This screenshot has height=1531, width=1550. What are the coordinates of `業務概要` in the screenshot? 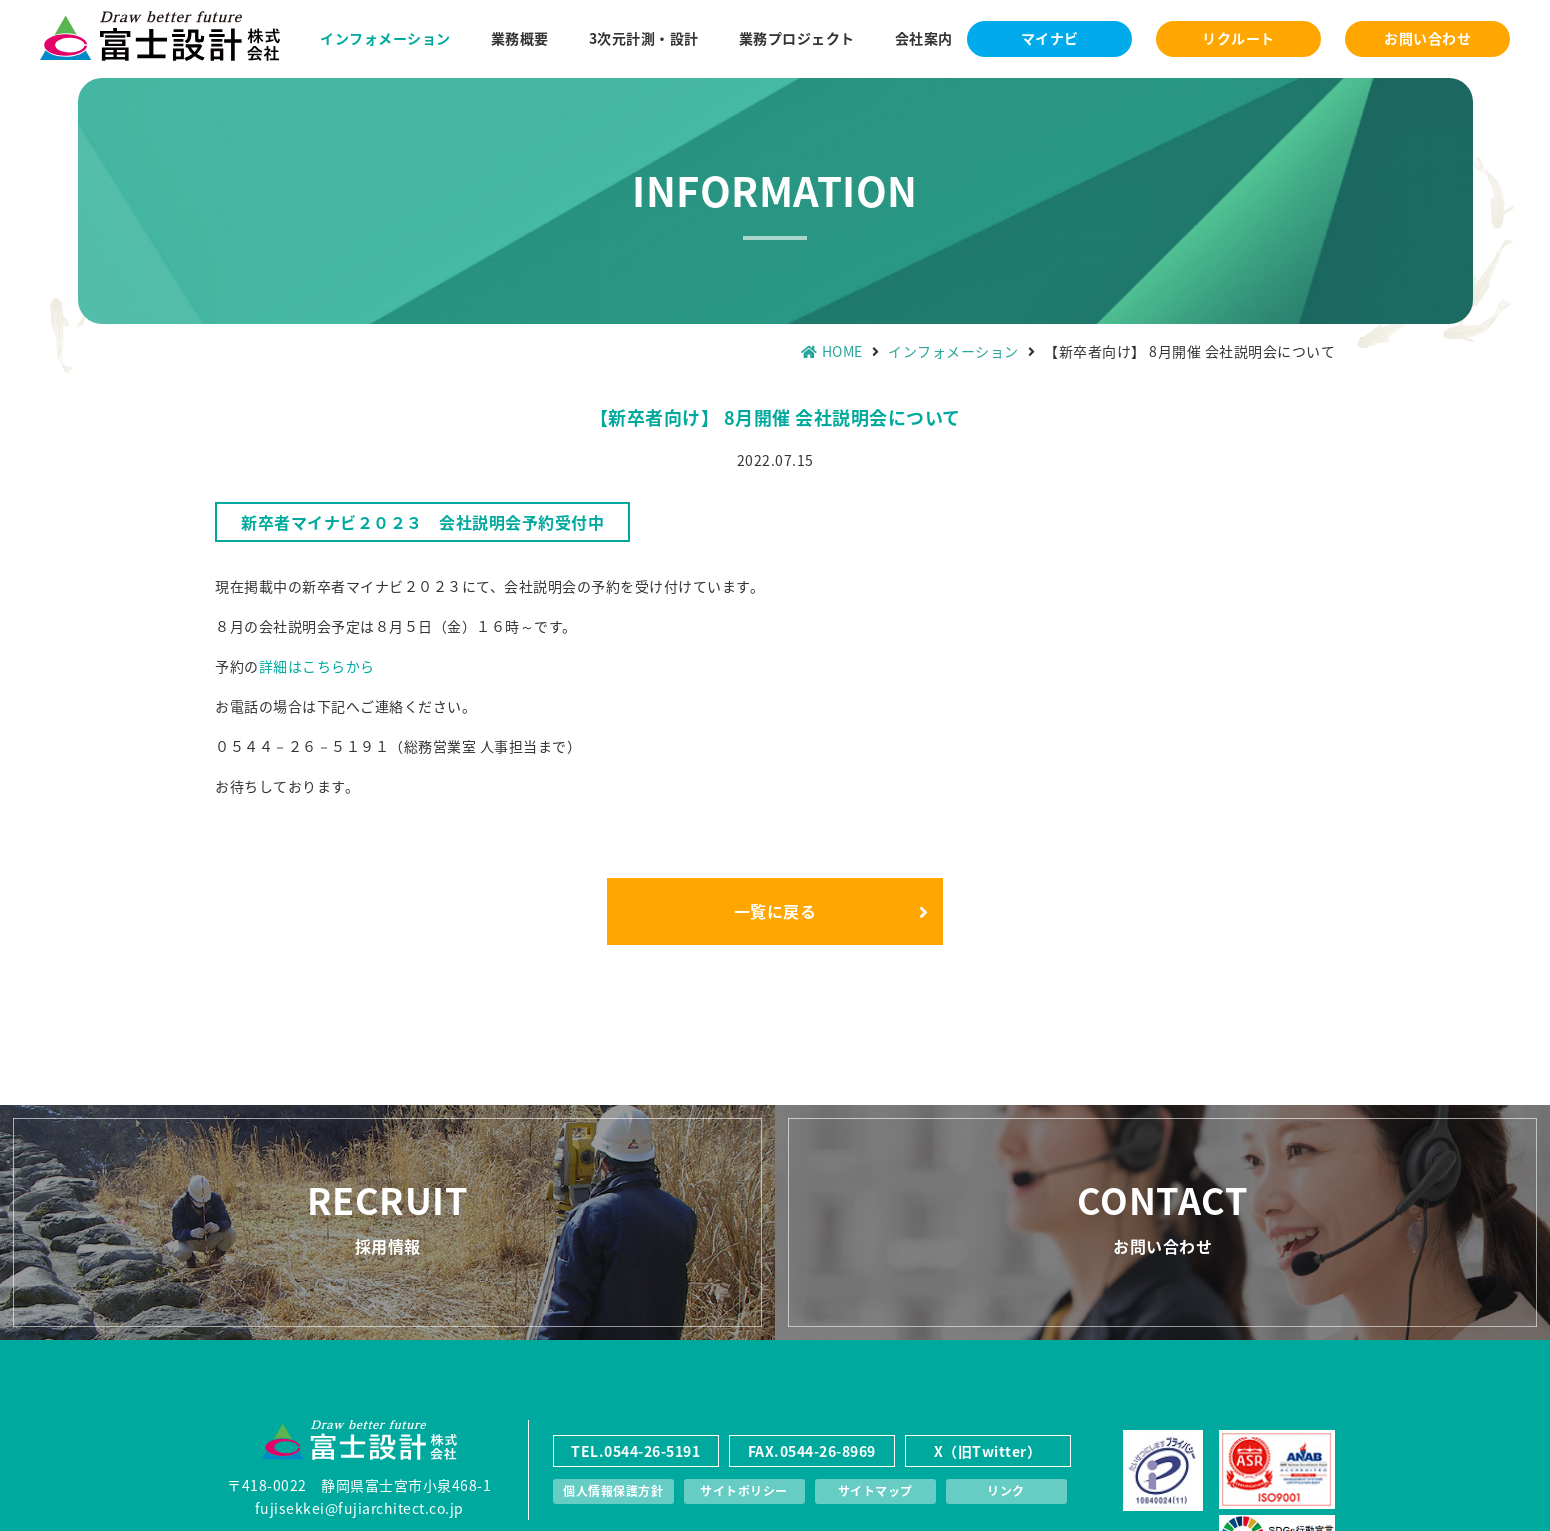 It's located at (520, 38).